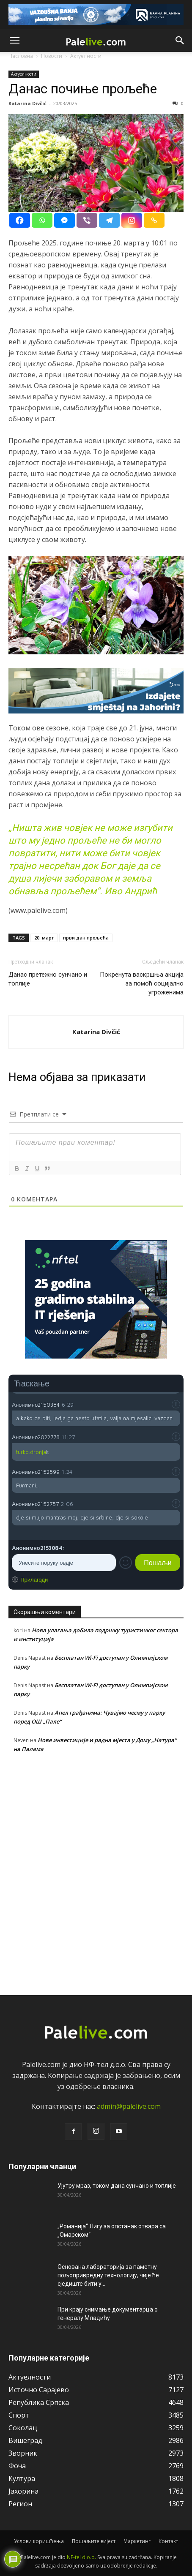  What do you see at coordinates (154, 220) in the screenshot?
I see `[Copy Link]` at bounding box center [154, 220].